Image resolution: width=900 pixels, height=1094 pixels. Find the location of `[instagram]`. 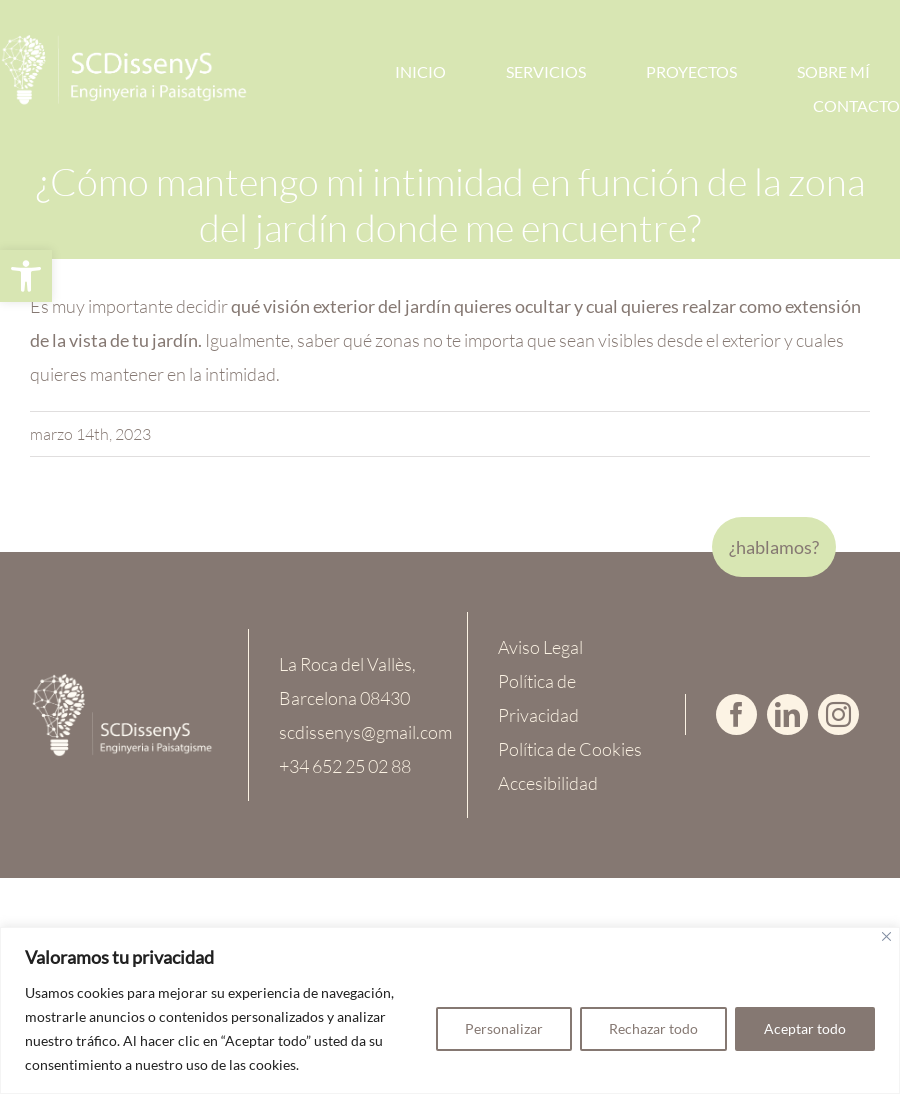

[instagram] is located at coordinates (838, 714).